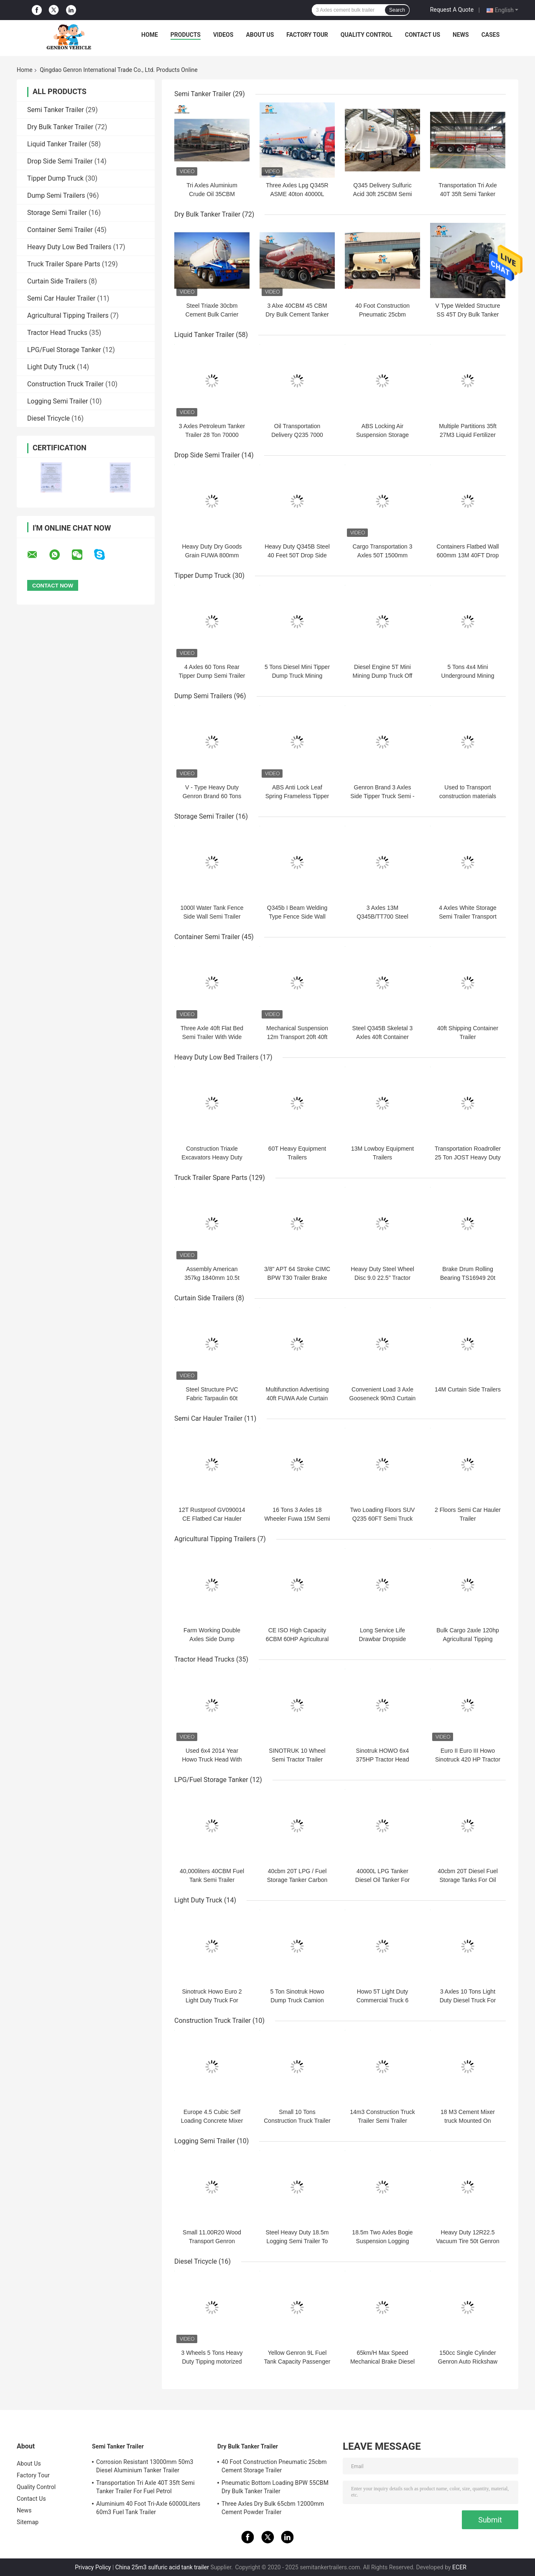 The image size is (535, 2576). What do you see at coordinates (48, 418) in the screenshot?
I see `Diesel Tricycle` at bounding box center [48, 418].